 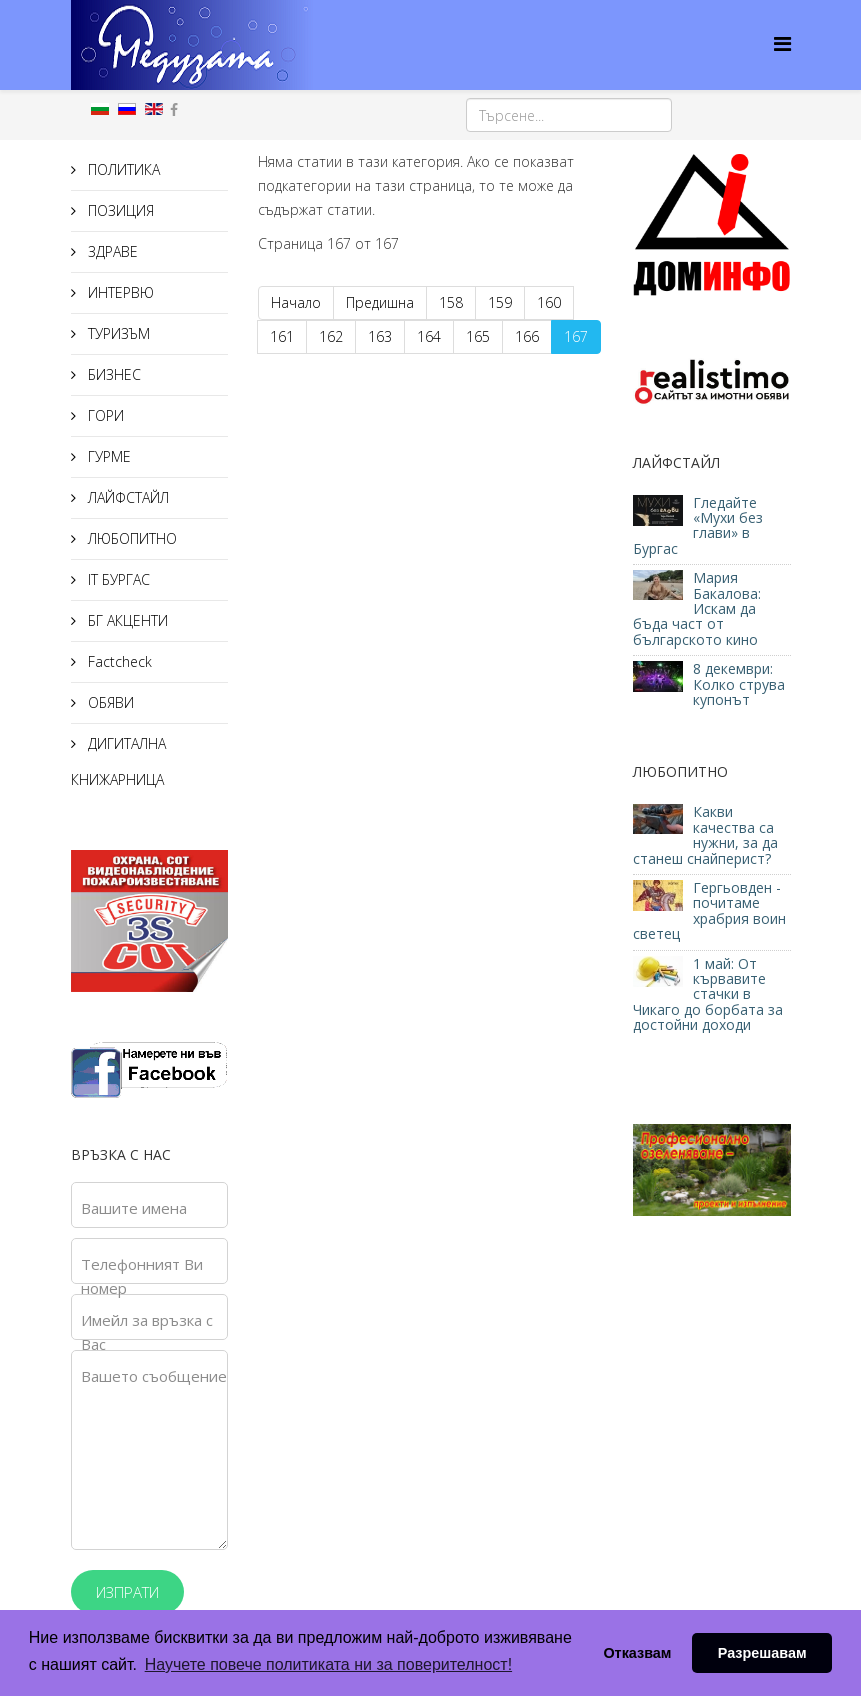 I want to click on 163, so click(x=380, y=336).